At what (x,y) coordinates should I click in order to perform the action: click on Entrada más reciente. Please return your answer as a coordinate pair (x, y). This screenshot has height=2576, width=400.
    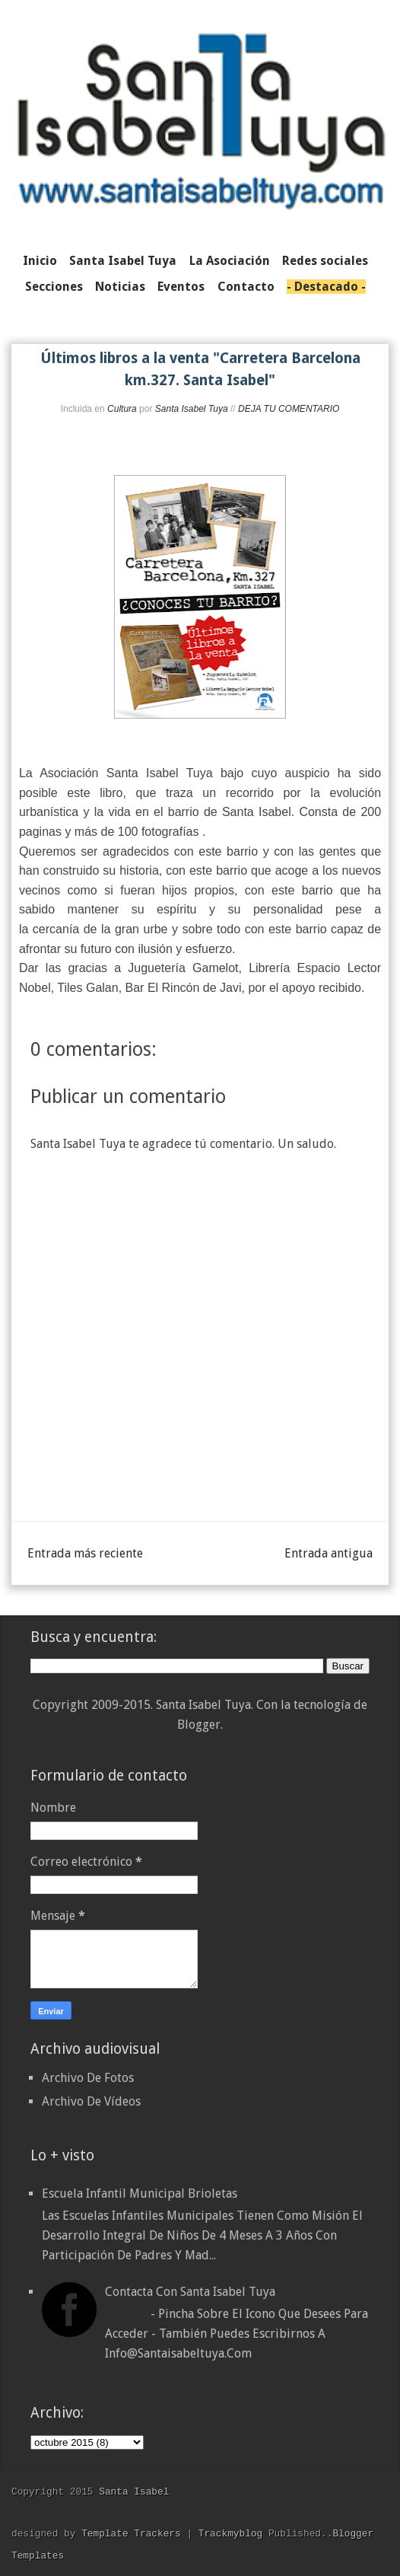
    Looking at the image, I should click on (85, 1553).